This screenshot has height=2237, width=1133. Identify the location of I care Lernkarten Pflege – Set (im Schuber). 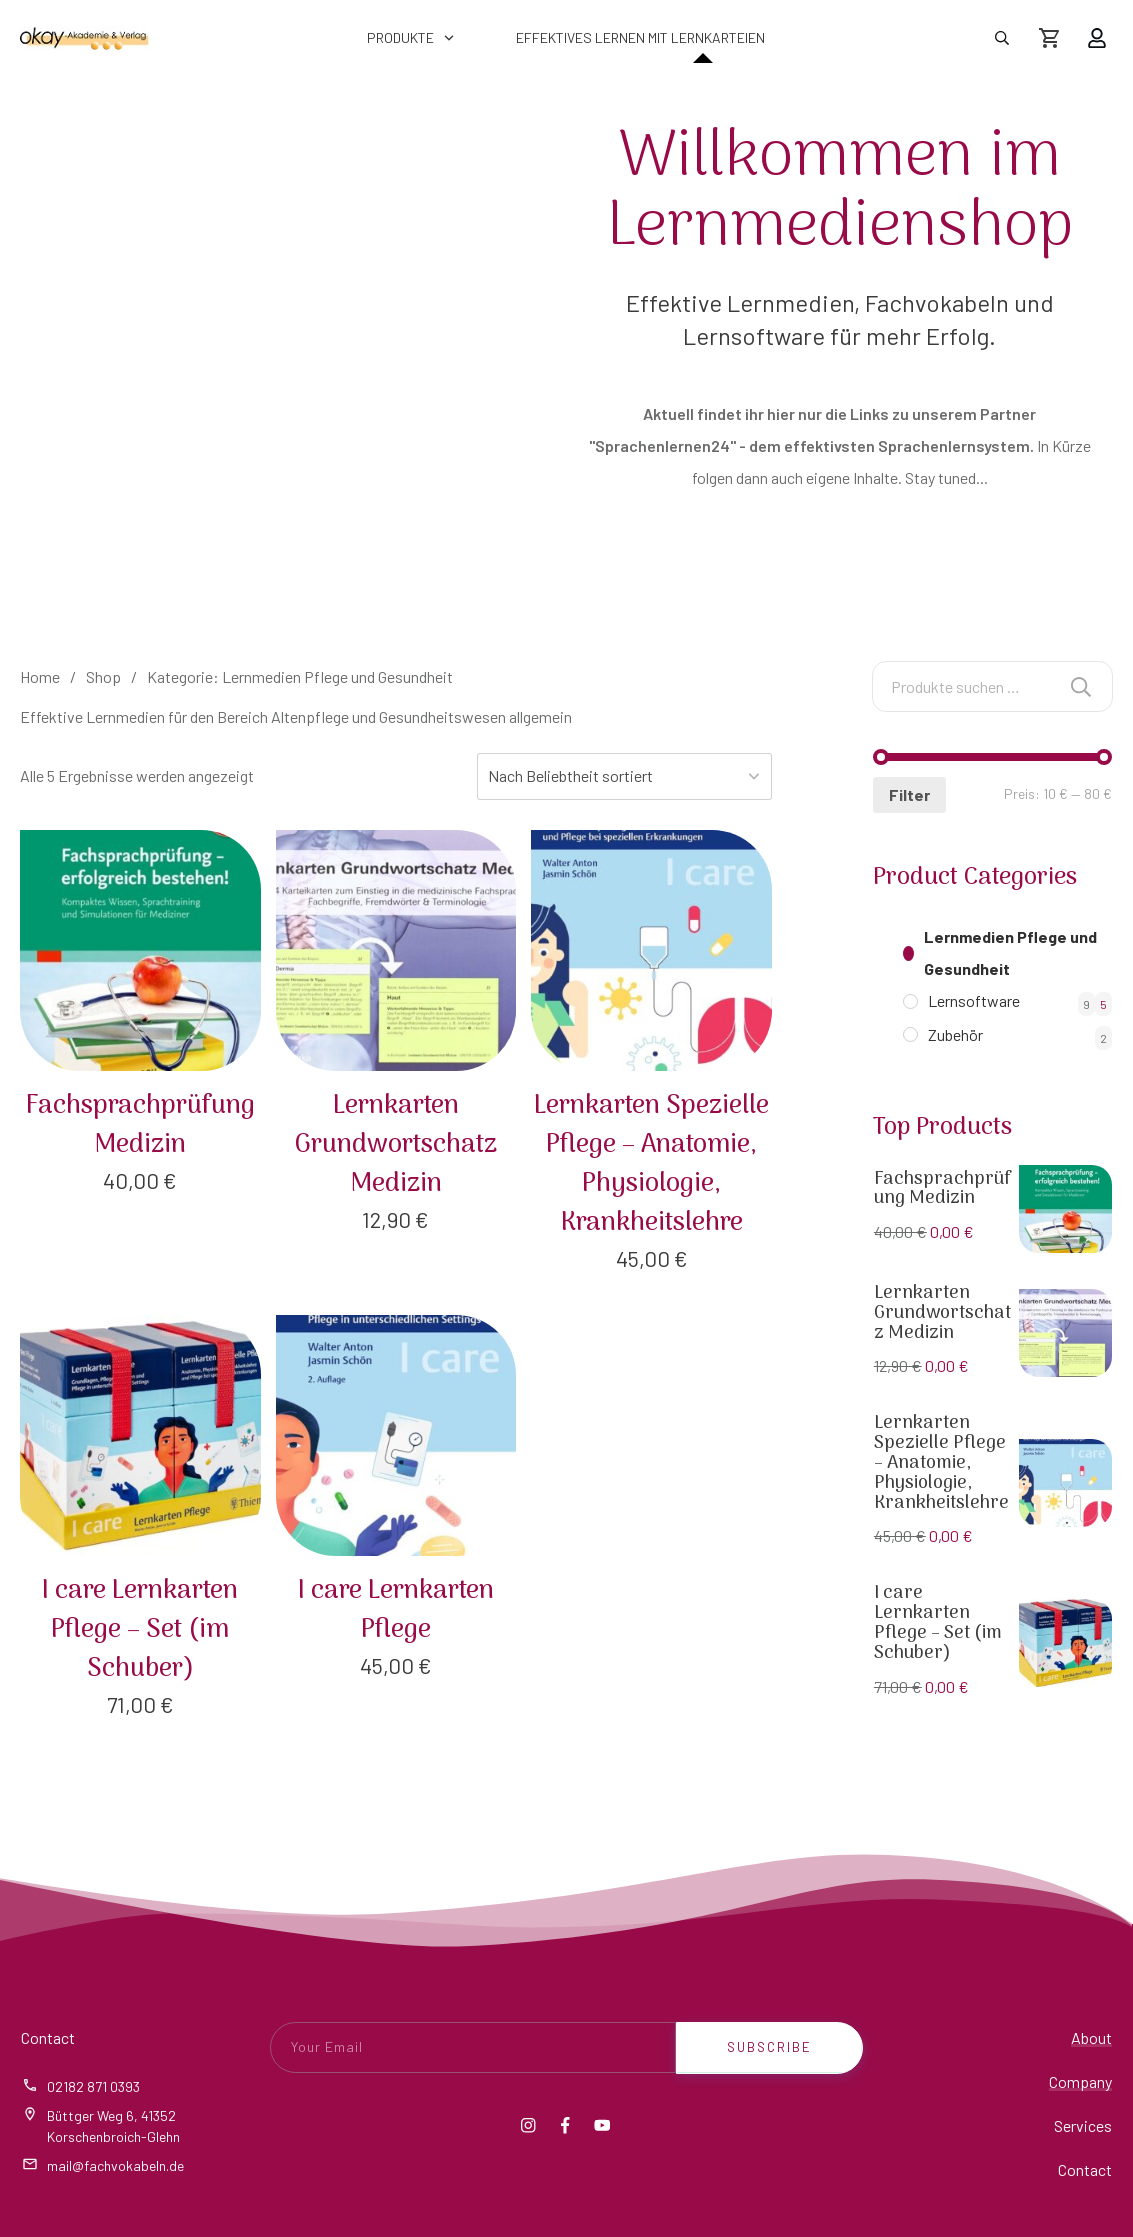
(938, 1623).